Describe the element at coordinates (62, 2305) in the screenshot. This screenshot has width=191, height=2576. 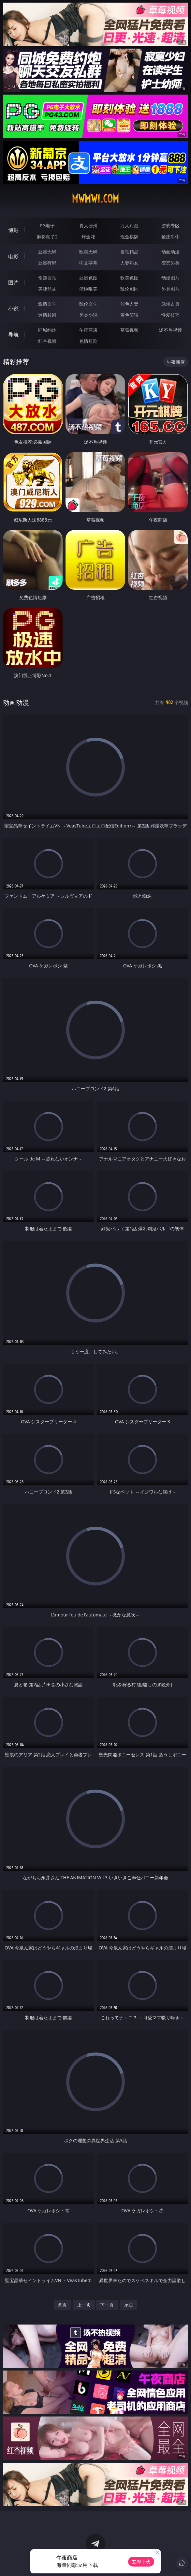
I see `首页` at that location.